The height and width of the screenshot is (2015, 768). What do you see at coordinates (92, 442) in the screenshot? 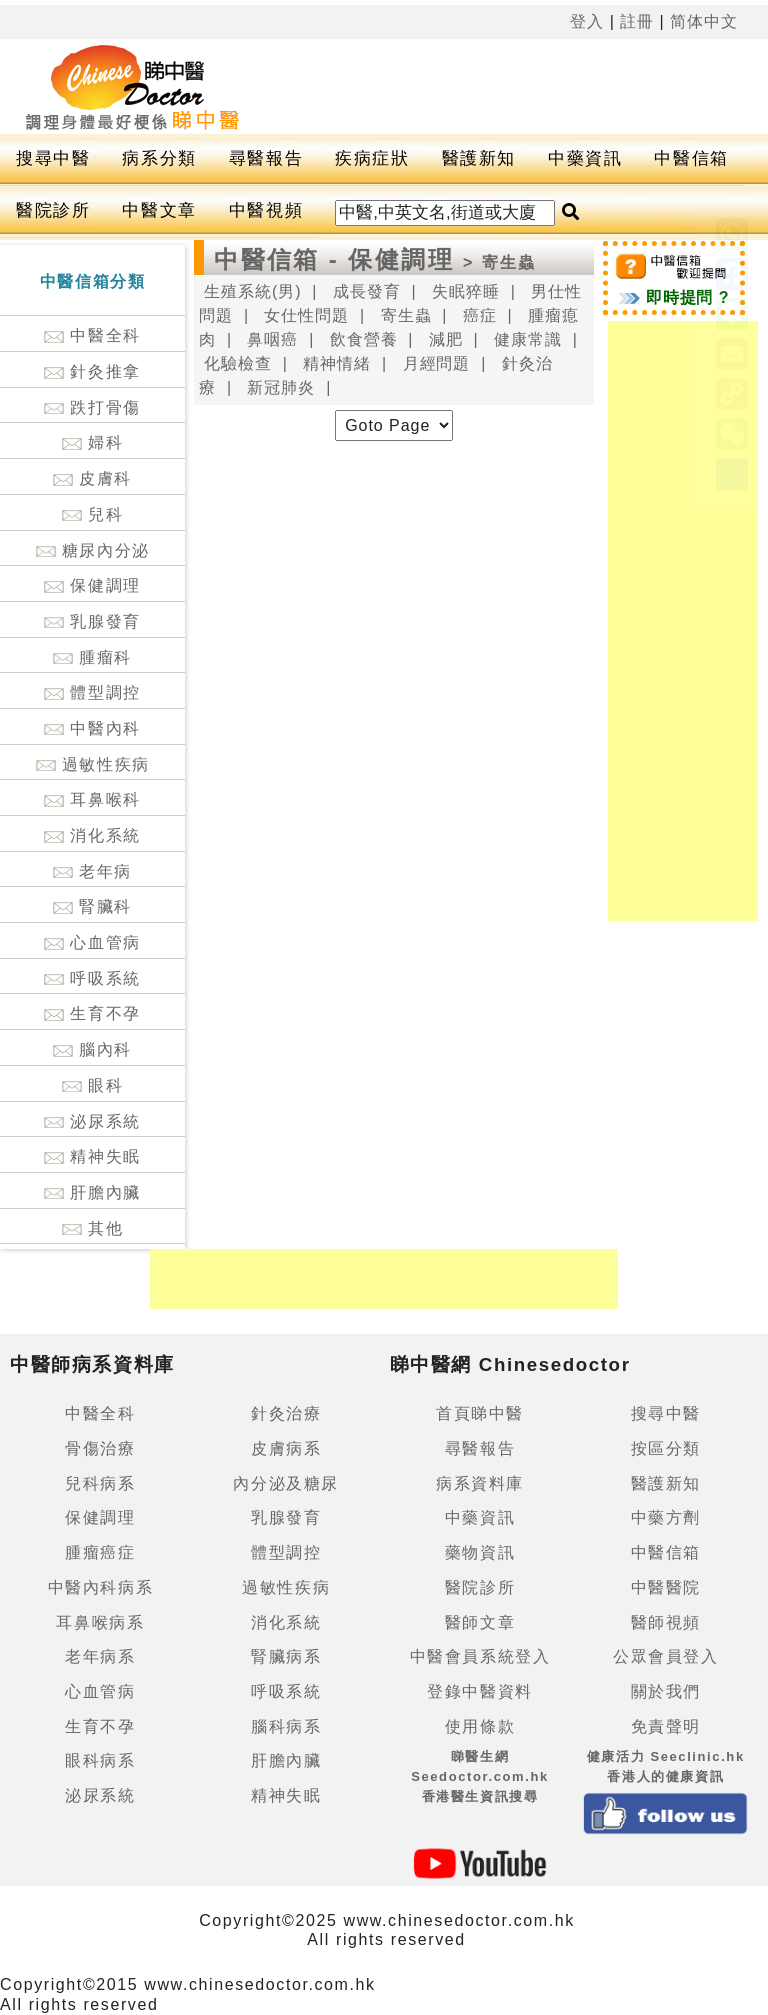
I see `婦科` at bounding box center [92, 442].